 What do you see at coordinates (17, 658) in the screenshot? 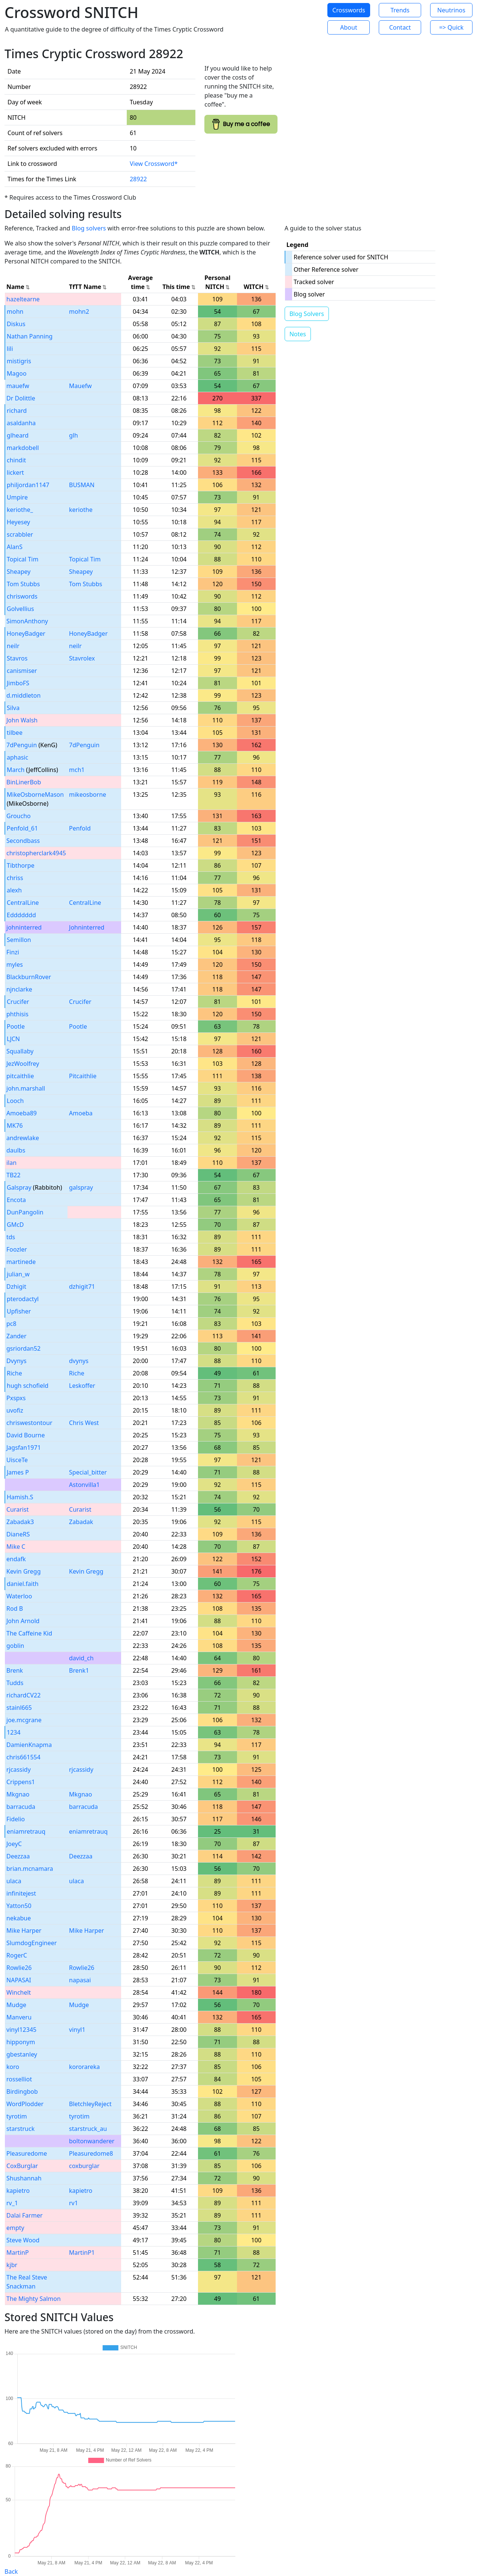
I see `Stavros` at bounding box center [17, 658].